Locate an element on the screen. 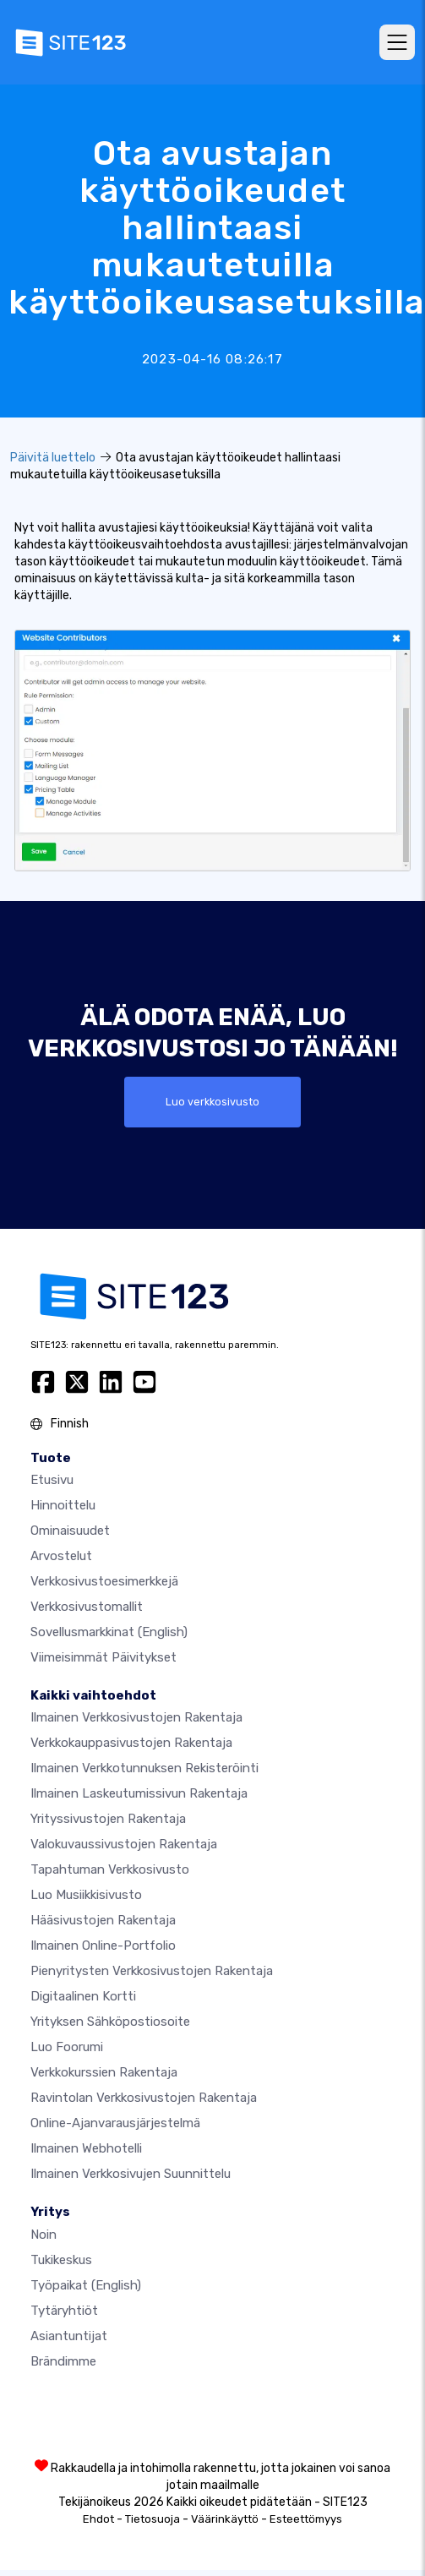 The height and width of the screenshot is (2576, 425). Ehdot is located at coordinates (98, 2519).